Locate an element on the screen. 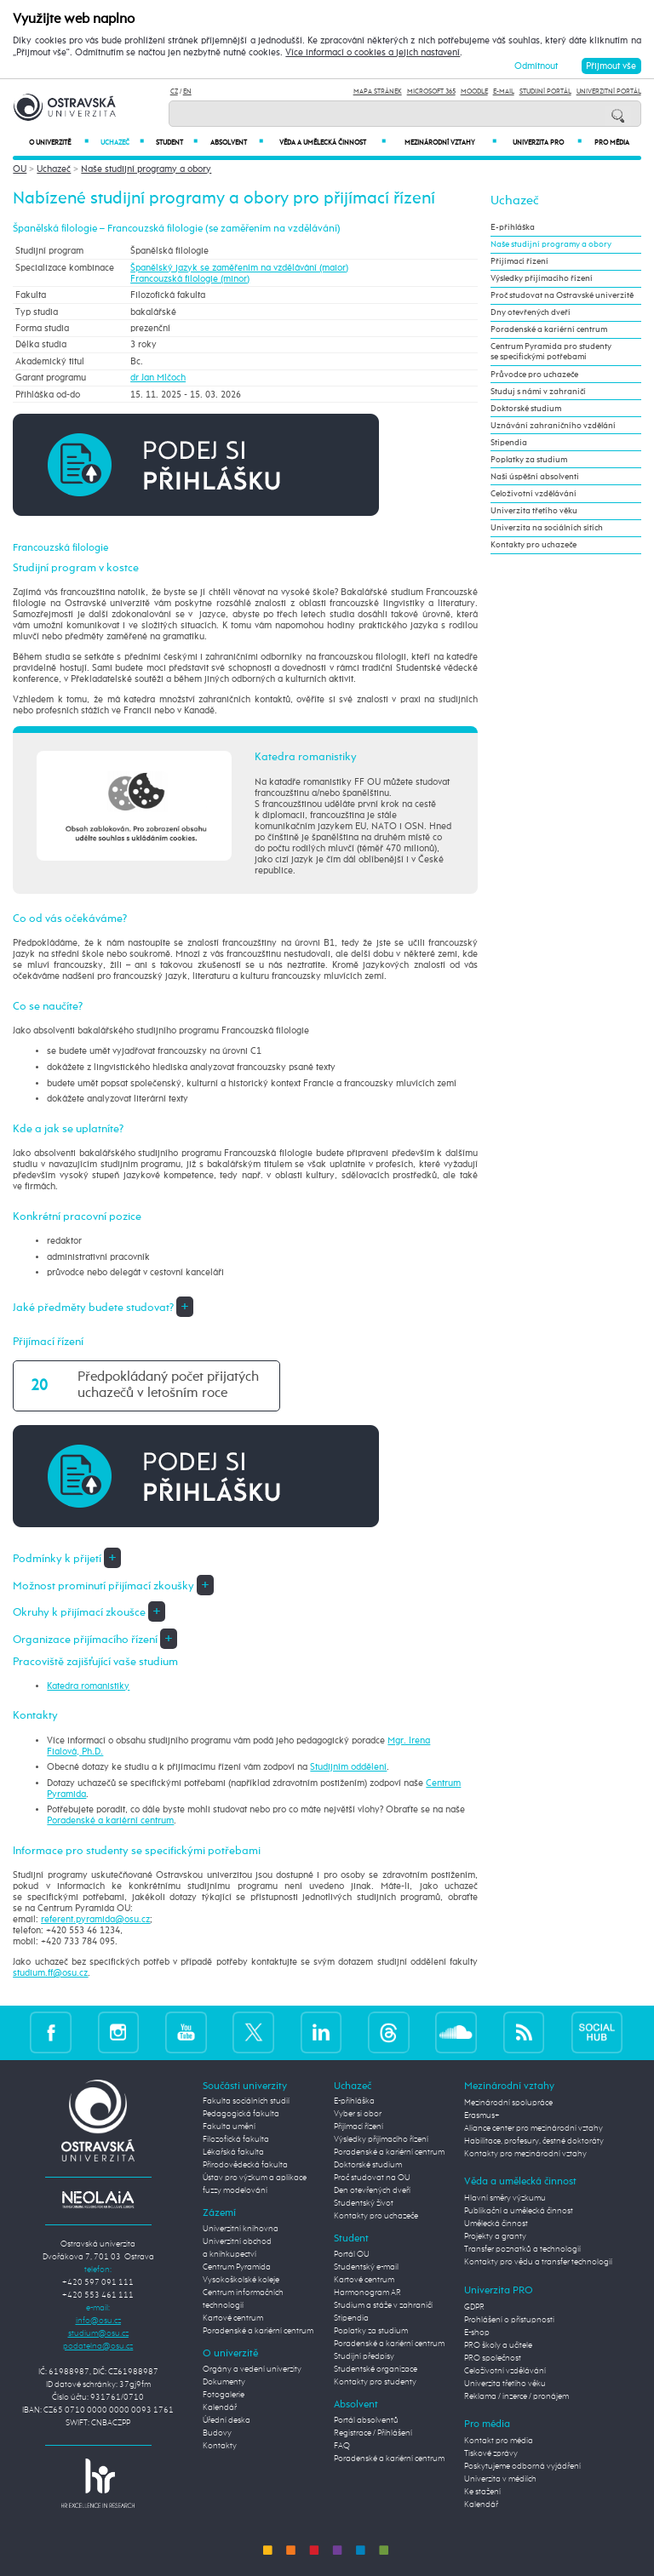 The height and width of the screenshot is (2576, 654). E-přihláška is located at coordinates (512, 227).